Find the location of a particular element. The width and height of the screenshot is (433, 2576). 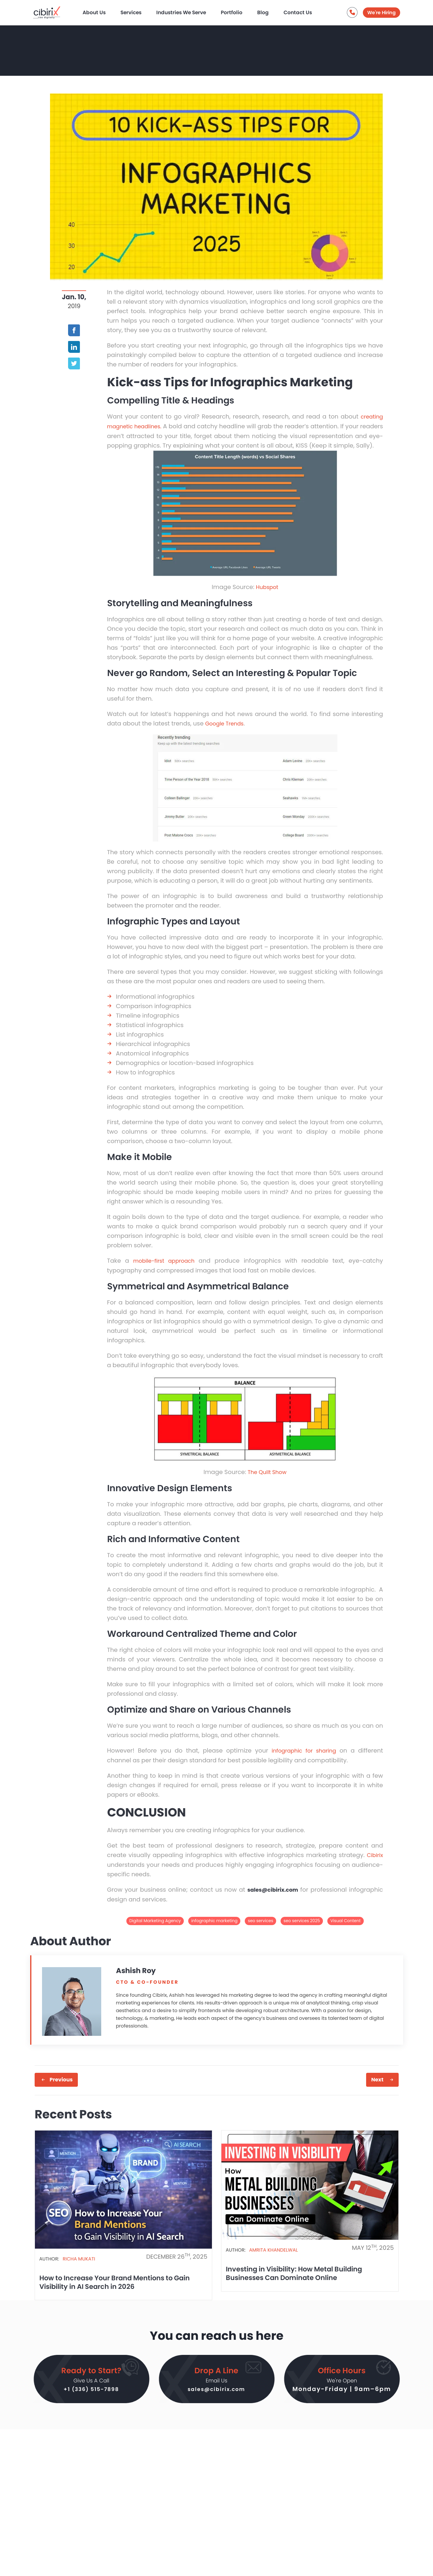

infographic marketing is located at coordinates (214, 1927).